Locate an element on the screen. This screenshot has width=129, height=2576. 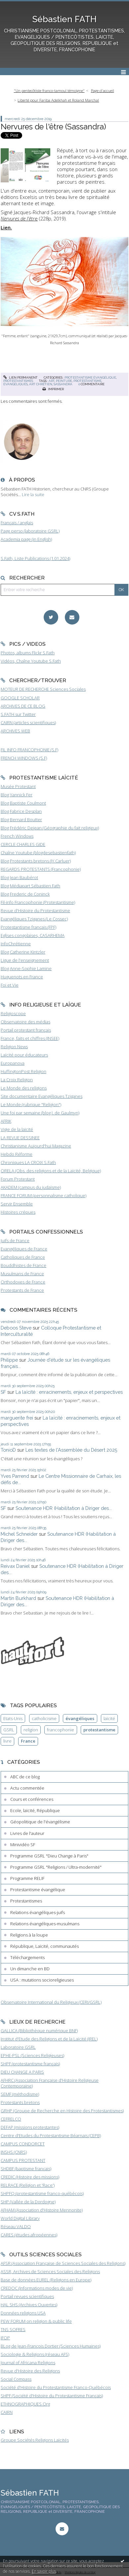
Servir Ensemble is located at coordinates (17, 1204).